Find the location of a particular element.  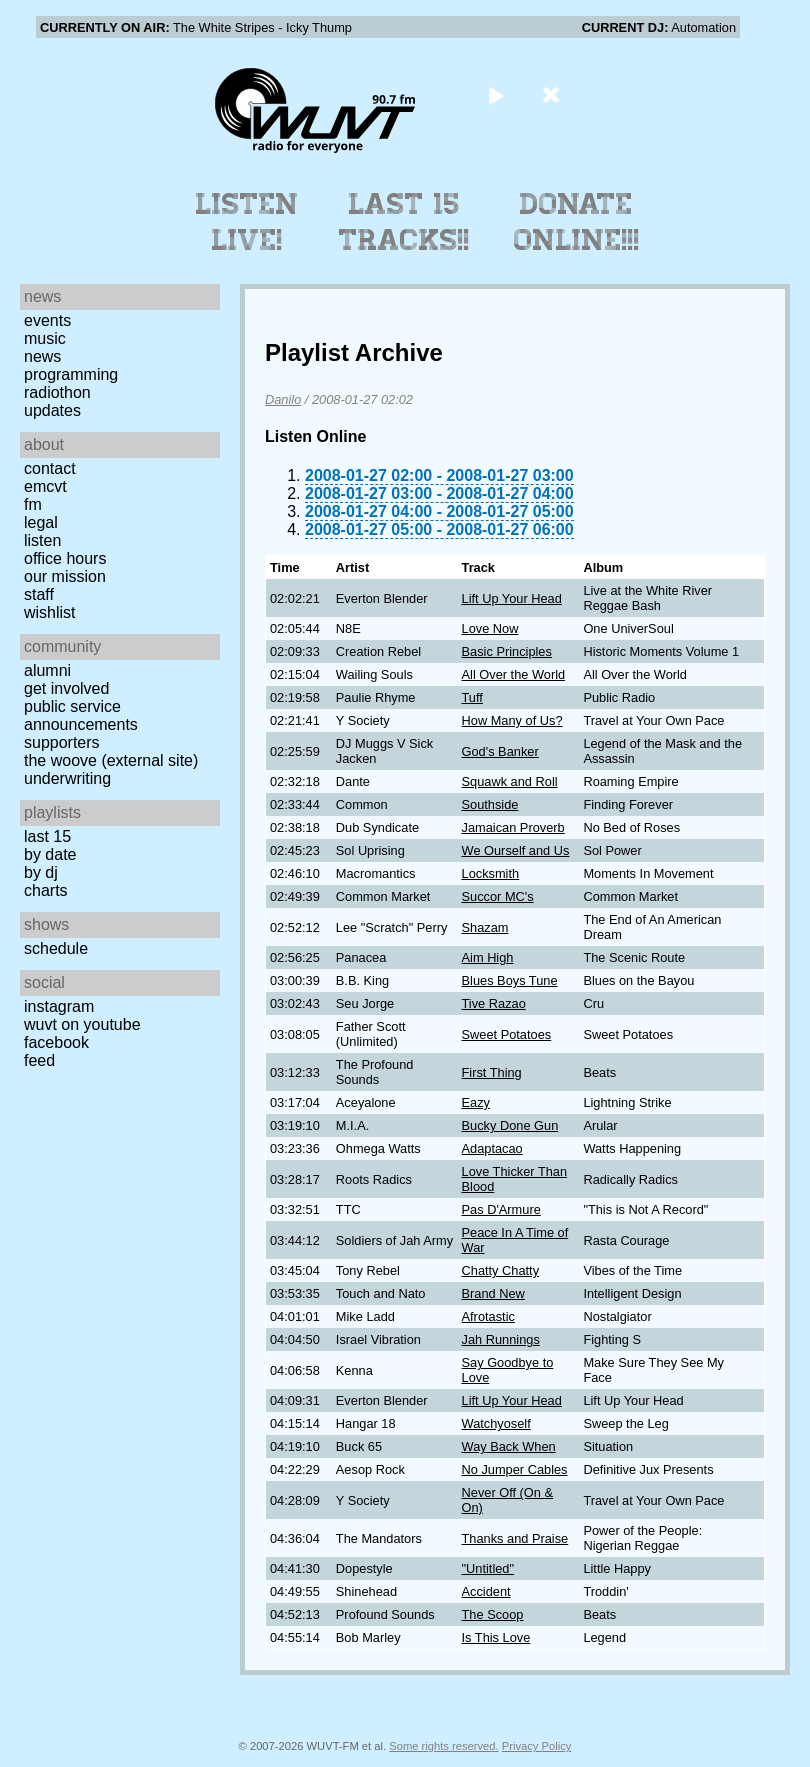

Donate Online!!! is located at coordinates (577, 222).